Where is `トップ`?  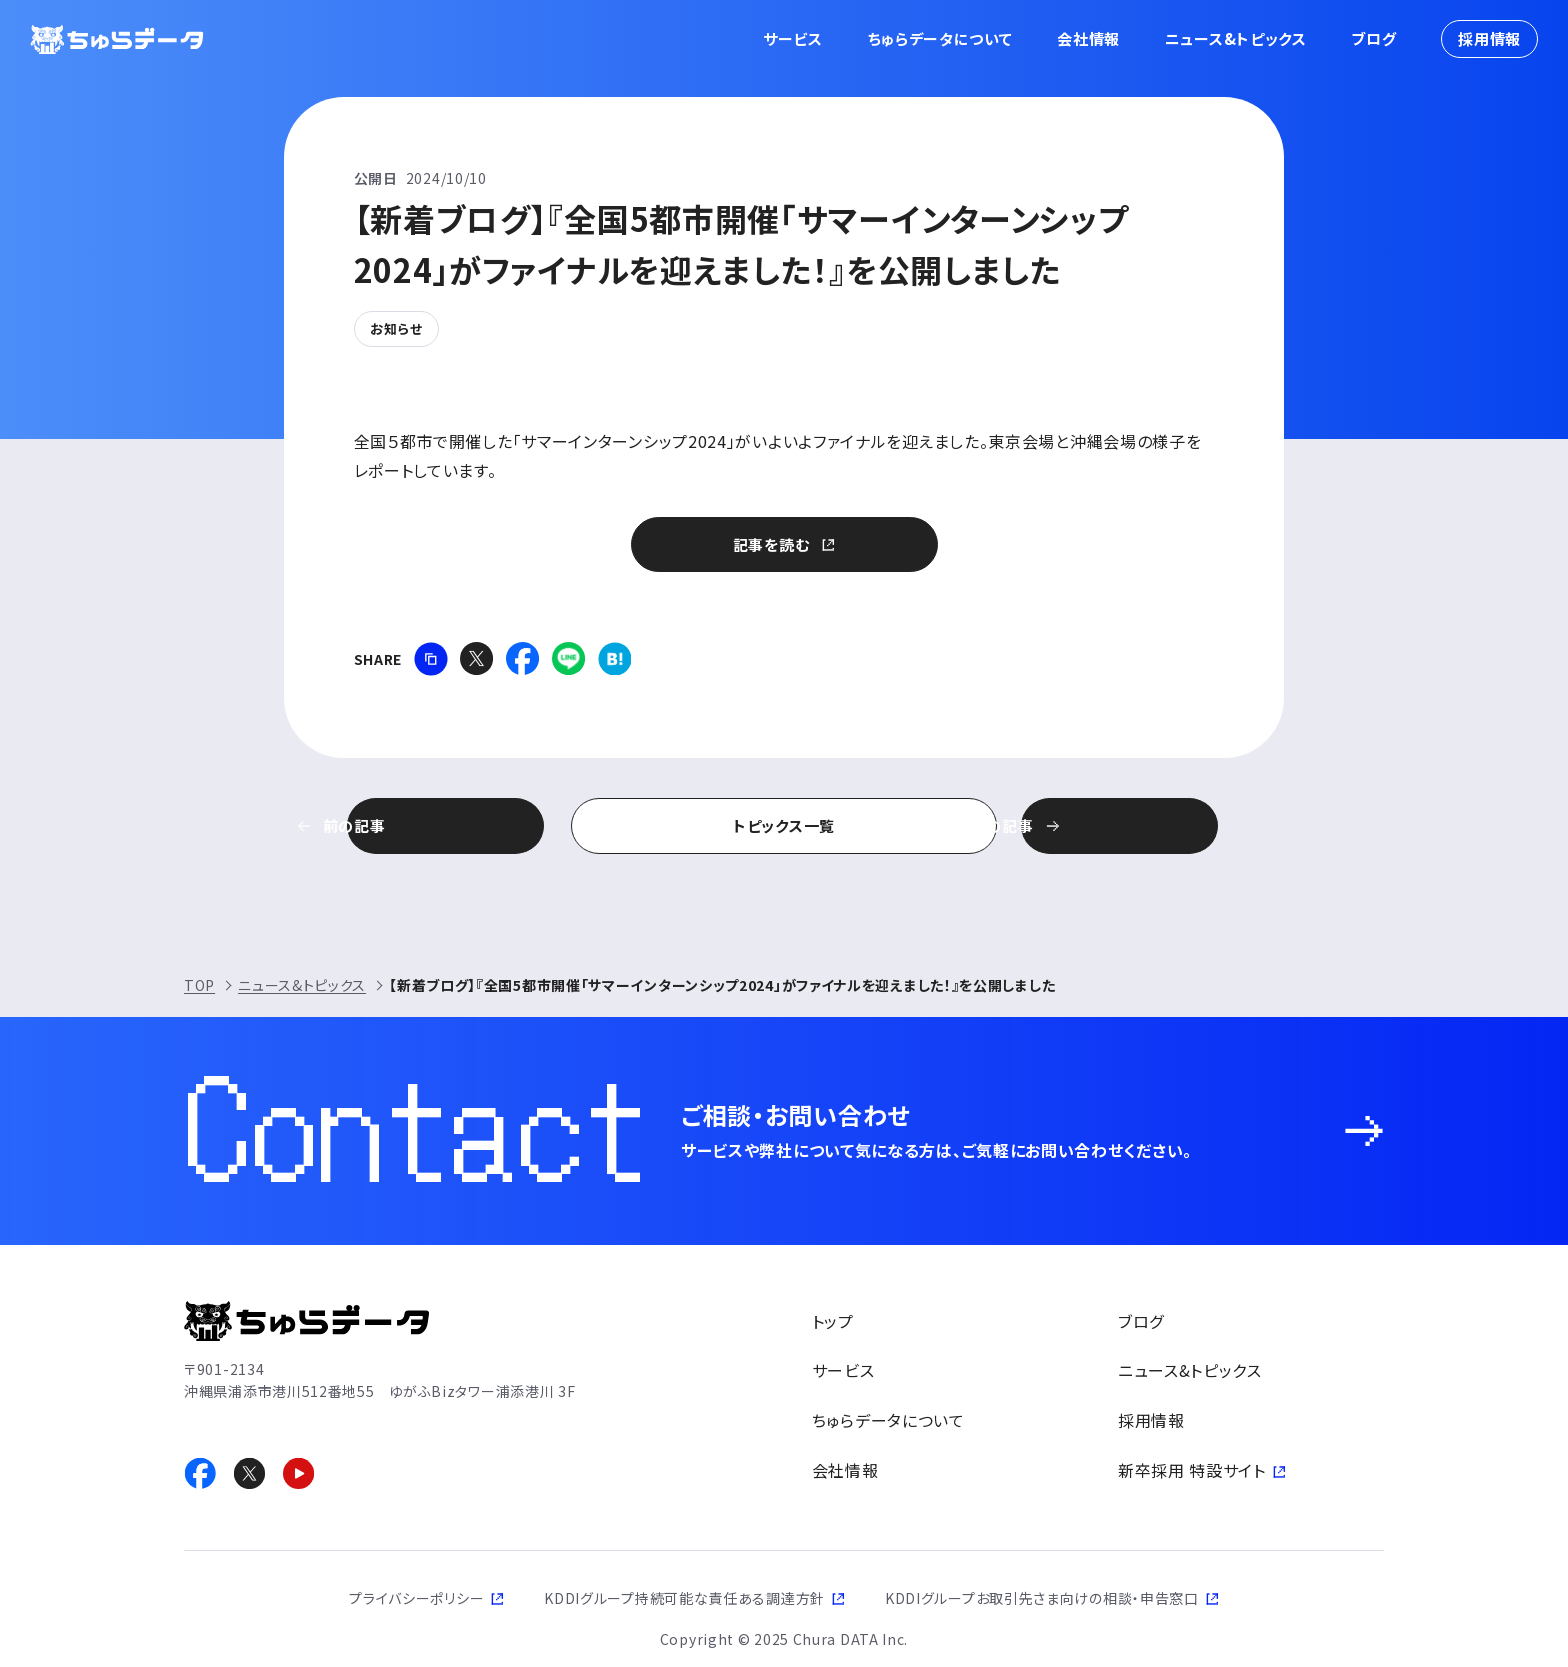
トップ is located at coordinates (833, 1321).